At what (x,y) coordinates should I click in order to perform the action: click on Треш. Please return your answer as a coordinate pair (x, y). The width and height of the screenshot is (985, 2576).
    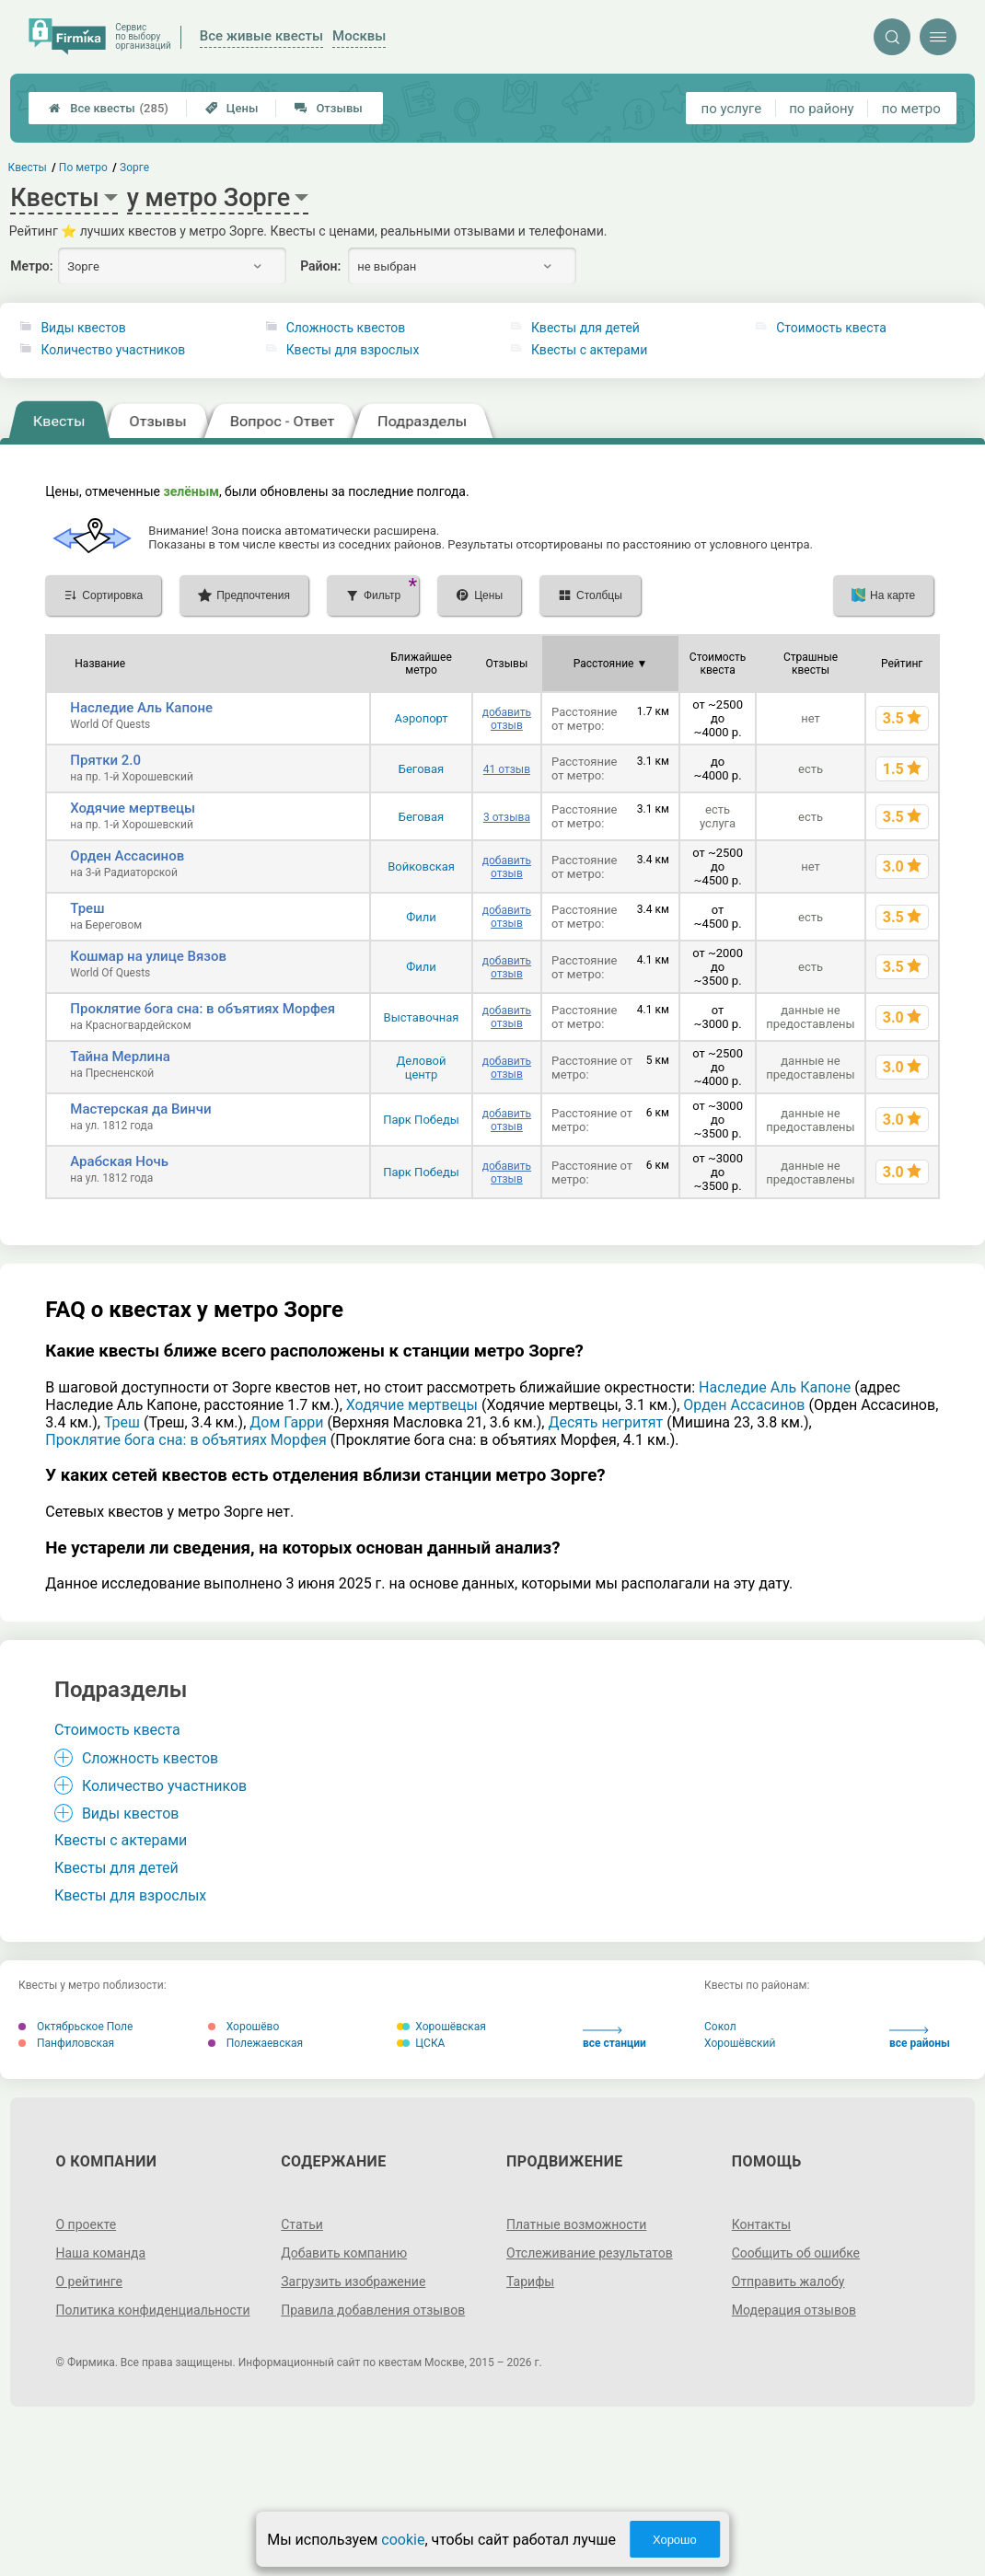
    Looking at the image, I should click on (87, 908).